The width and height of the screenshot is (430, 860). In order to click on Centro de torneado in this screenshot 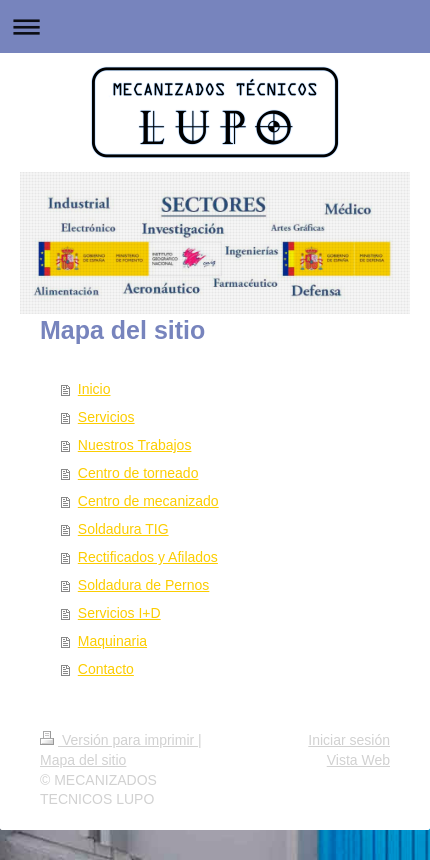, I will do `click(138, 473)`.